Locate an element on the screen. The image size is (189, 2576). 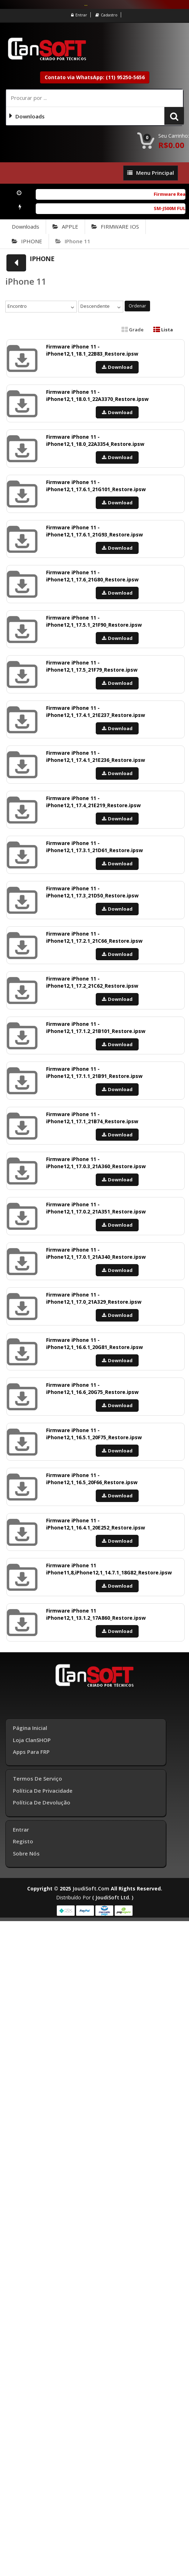
Cadastro is located at coordinates (106, 14).